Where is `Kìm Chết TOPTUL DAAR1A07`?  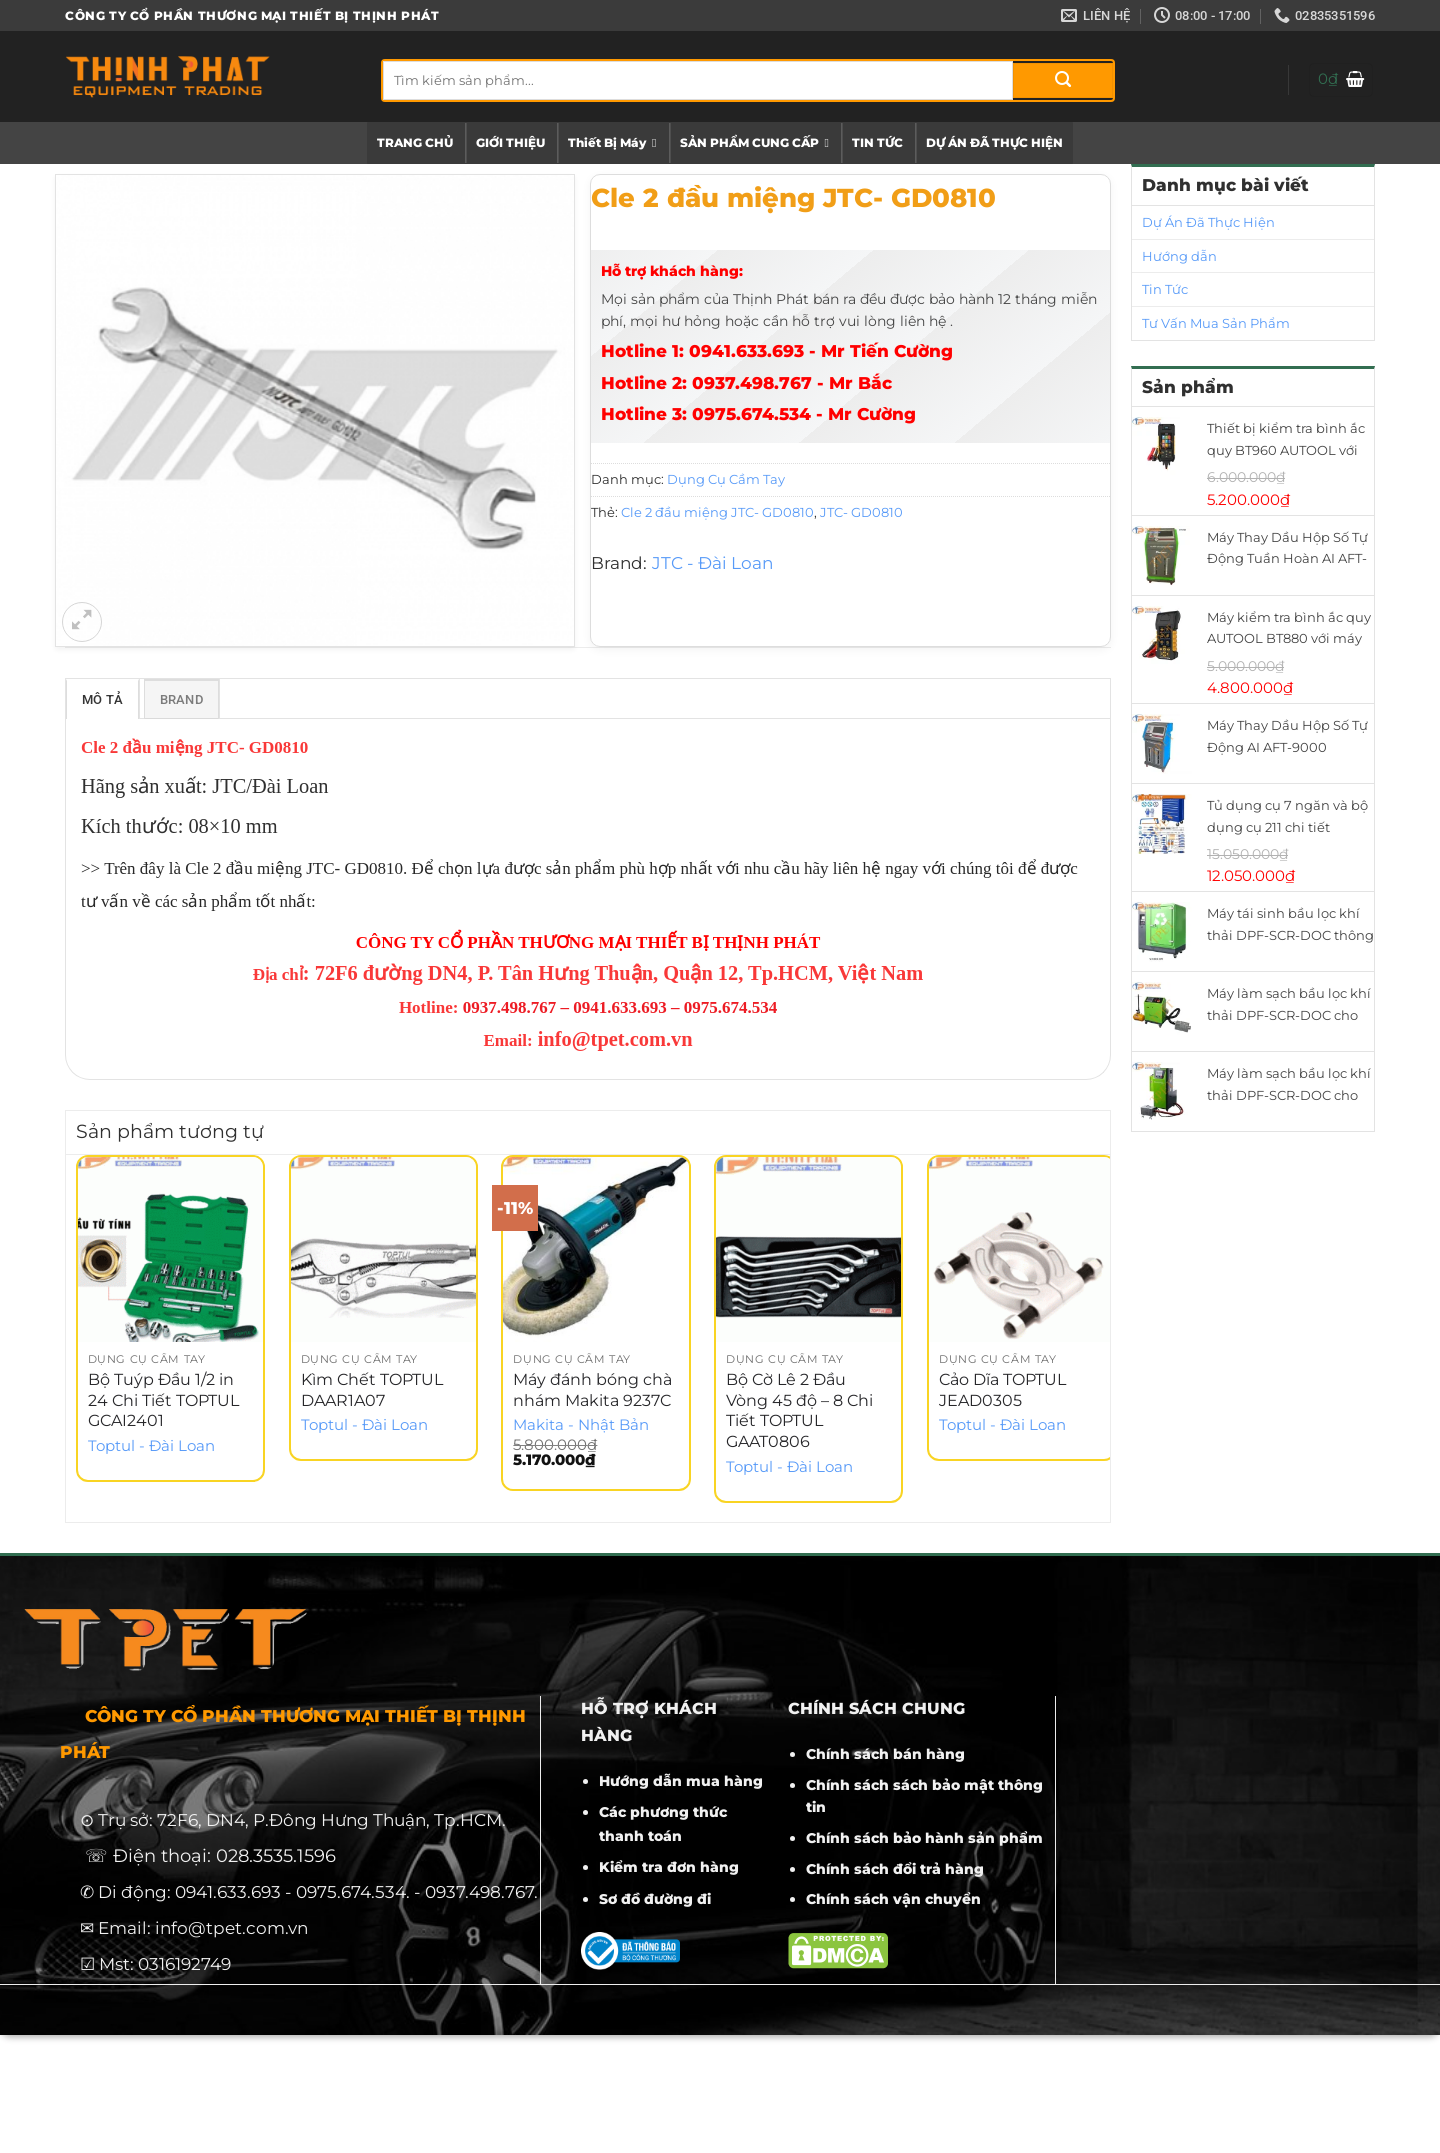 Kìm Chết TOPTUL DAAR1A07 is located at coordinates (372, 1393).